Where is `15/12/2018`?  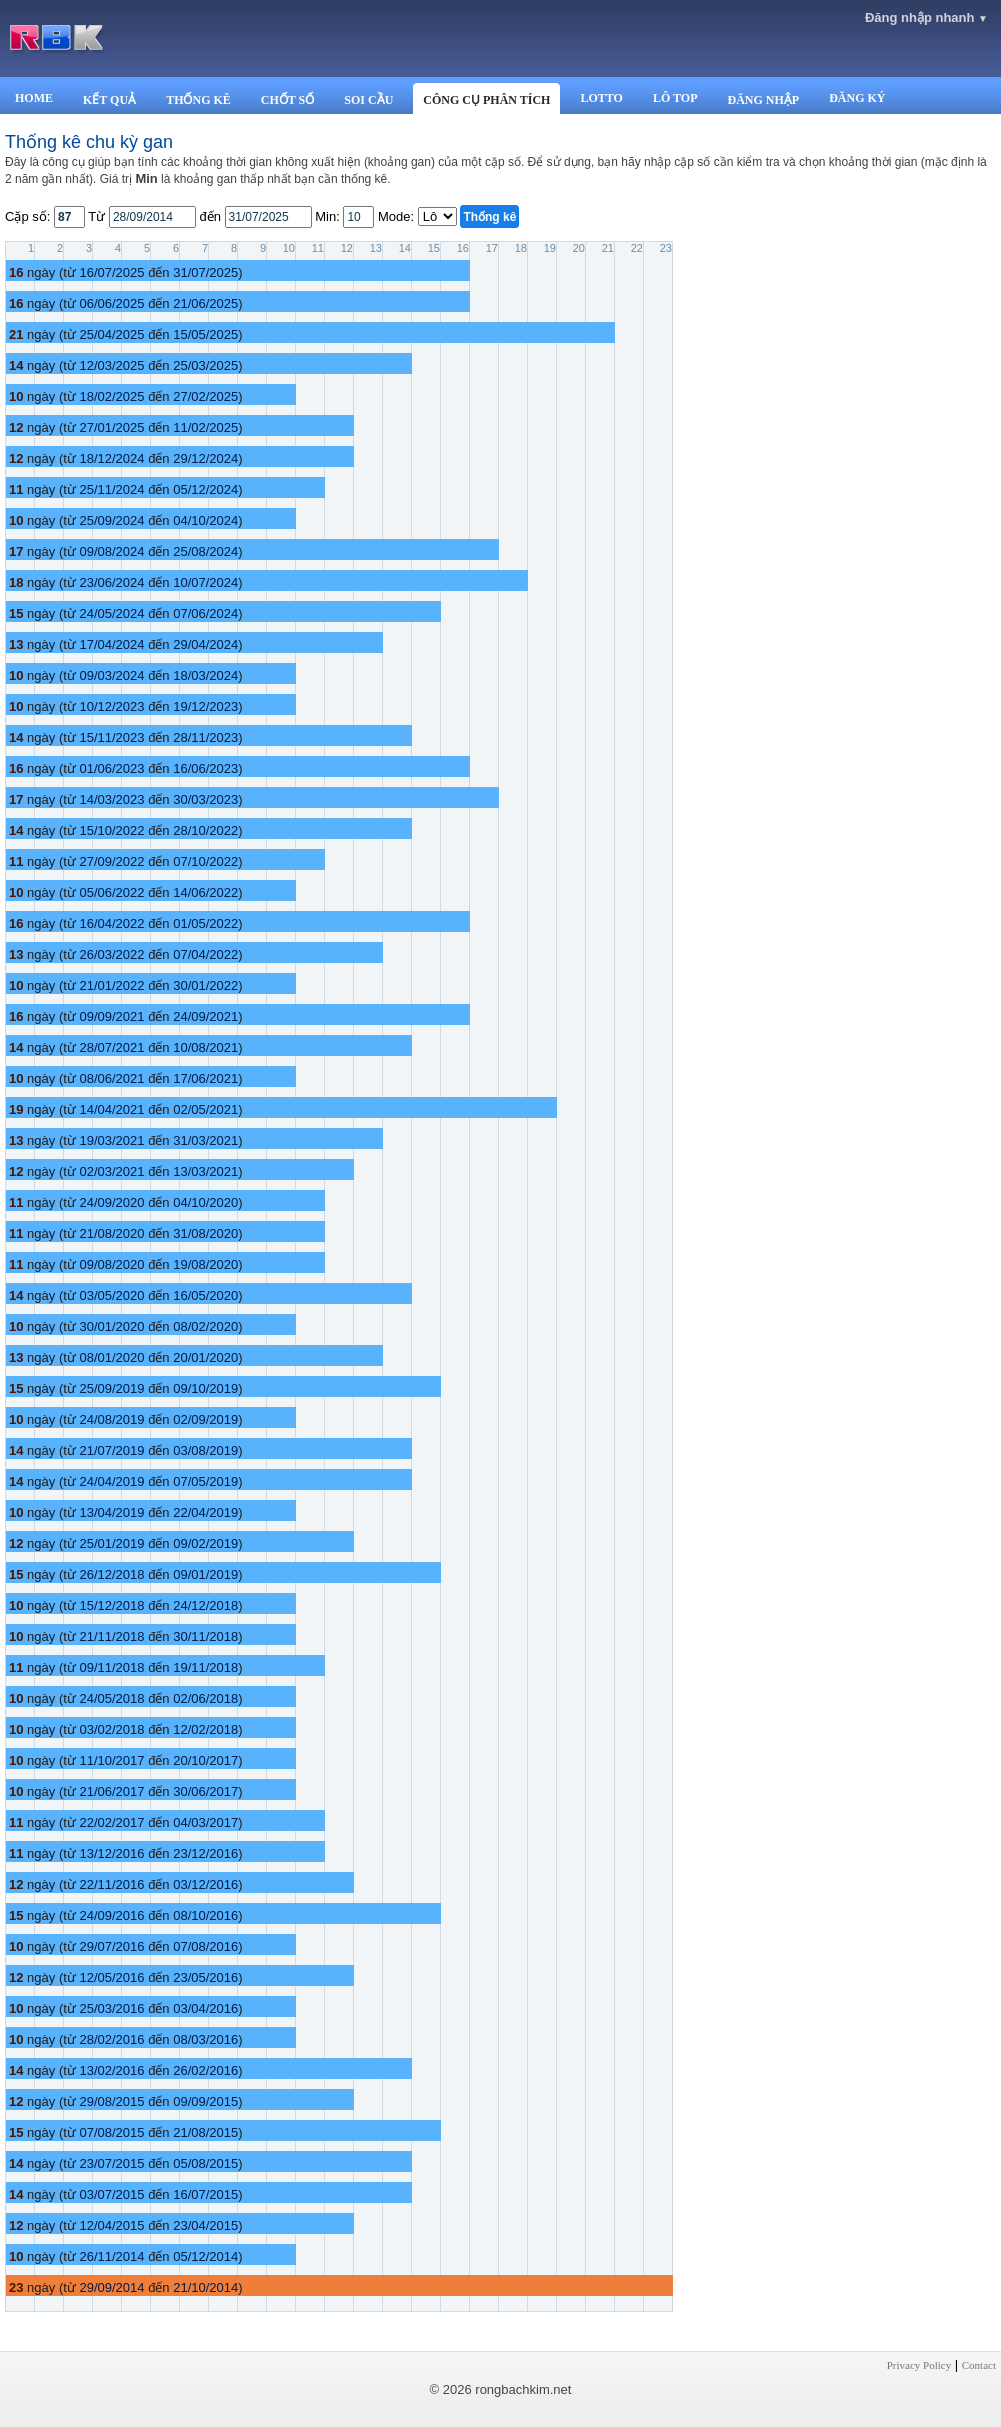
15/12/2018 is located at coordinates (111, 1605).